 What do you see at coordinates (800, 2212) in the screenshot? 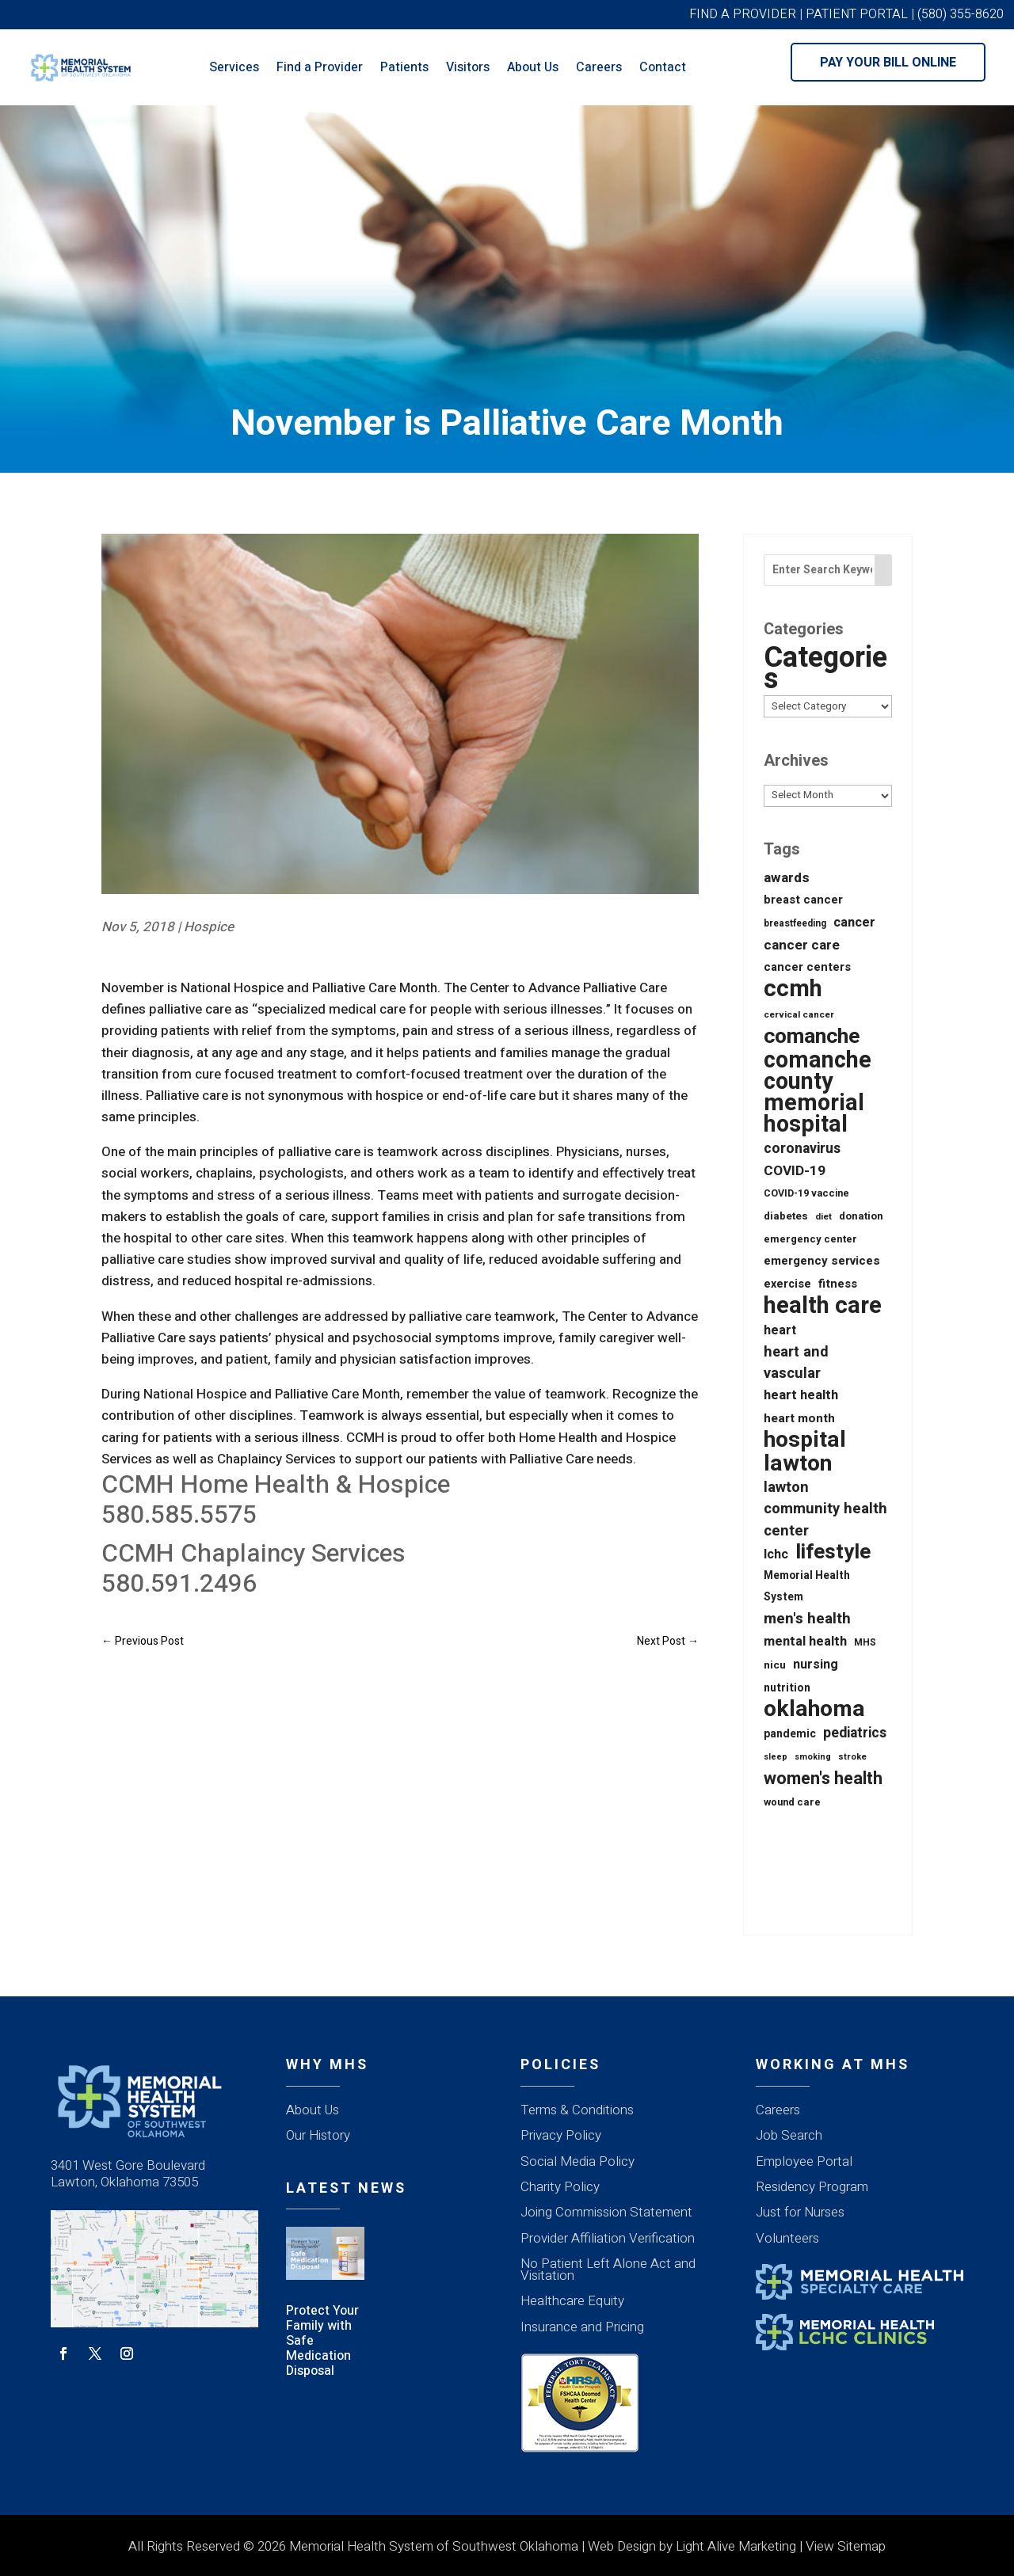
I see `Just for Nurses` at bounding box center [800, 2212].